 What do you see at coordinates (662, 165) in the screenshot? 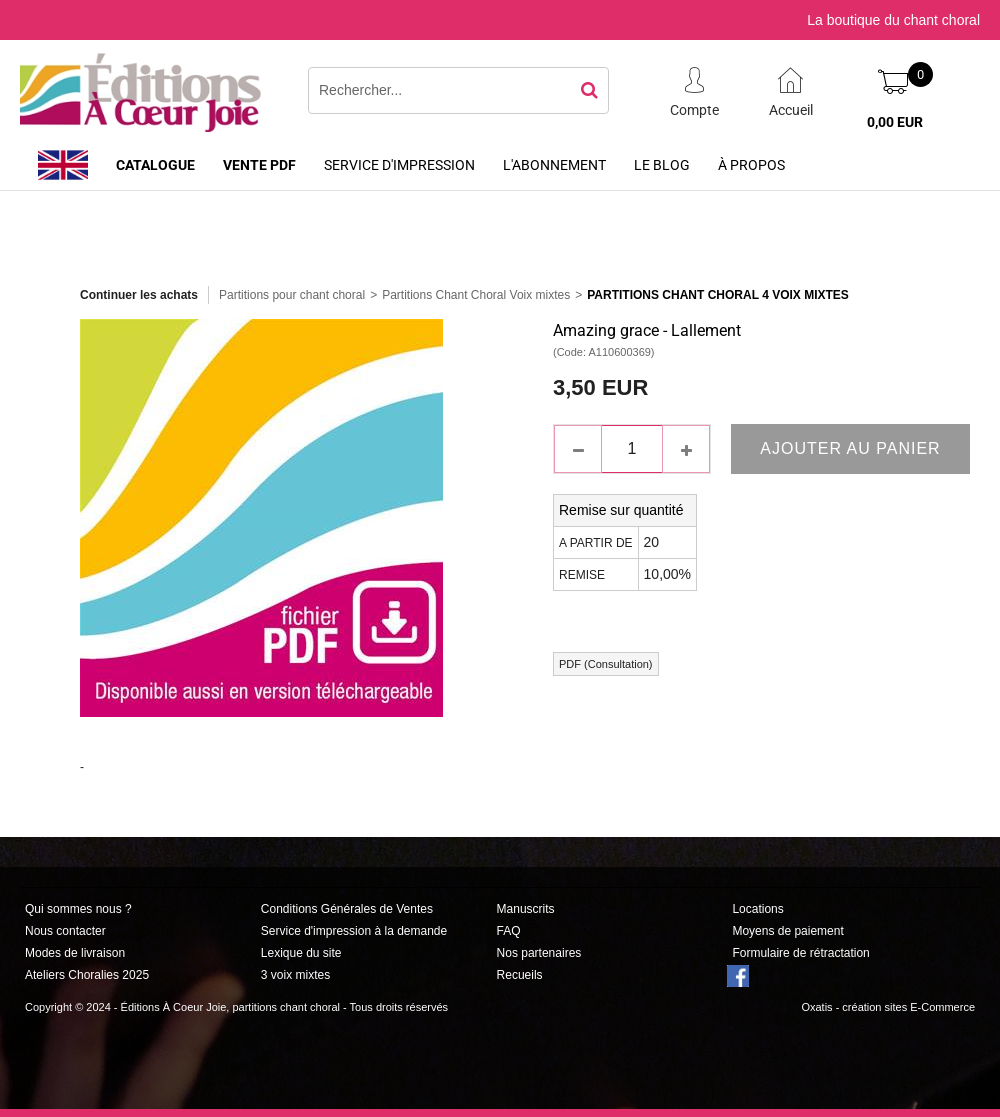
I see `Le Blog` at bounding box center [662, 165].